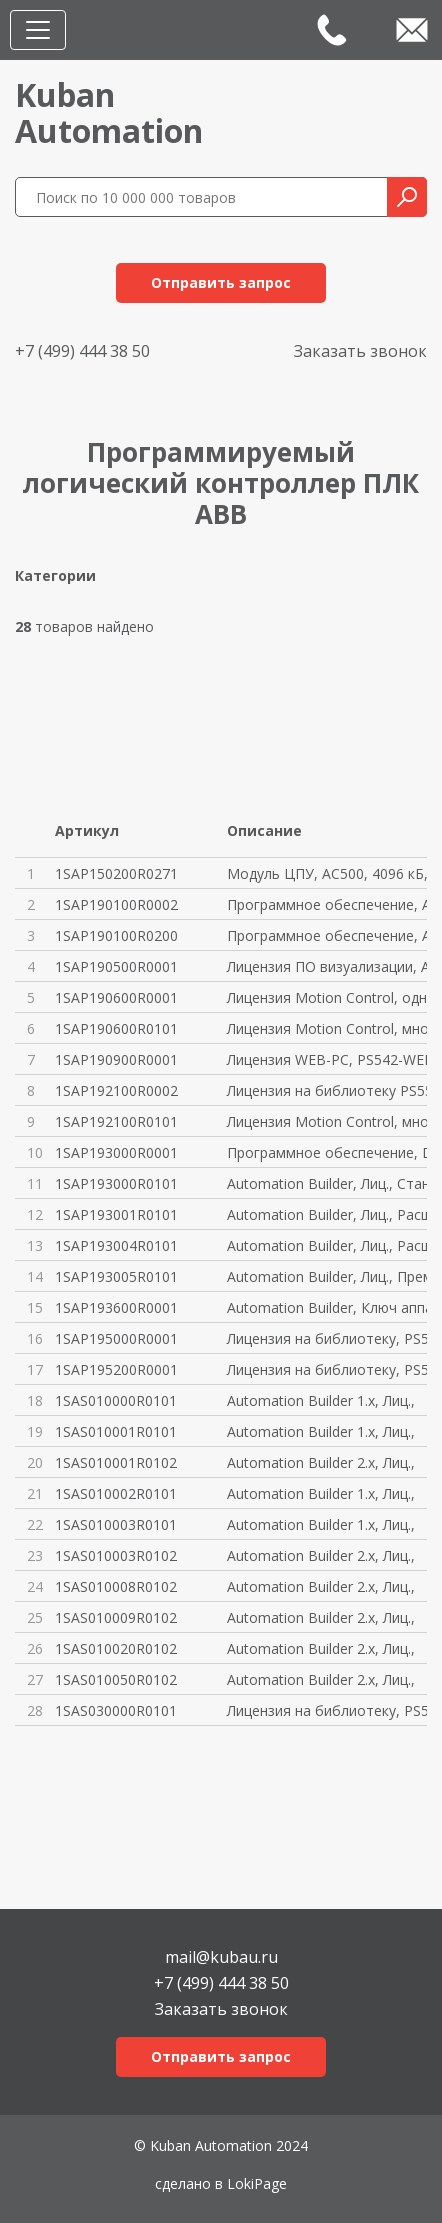 Image resolution: width=442 pixels, height=2223 pixels. I want to click on 1SAP150200R0271, so click(116, 873).